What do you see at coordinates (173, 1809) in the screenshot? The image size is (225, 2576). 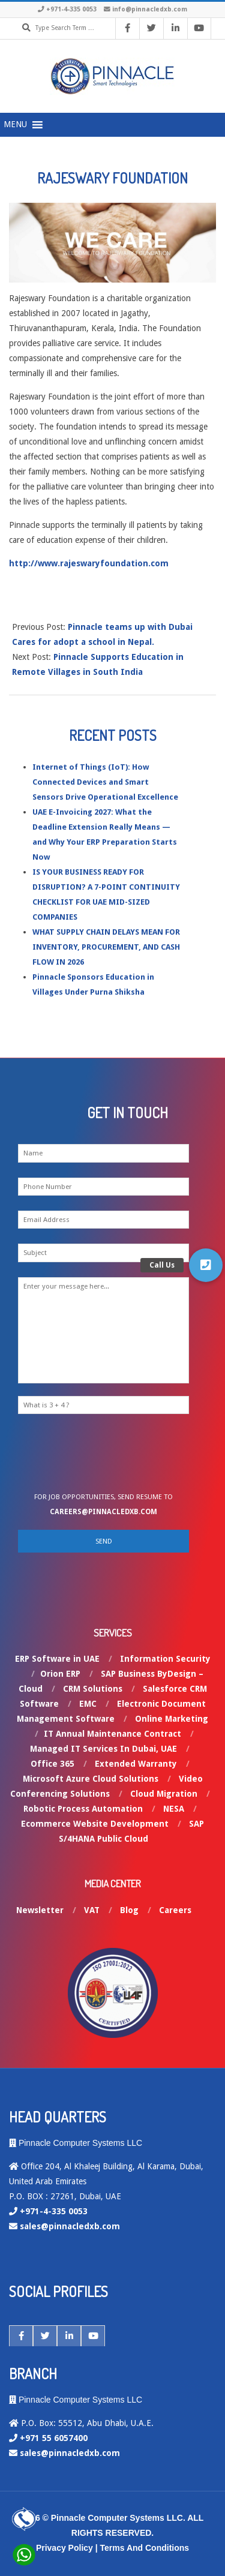 I see `NESA` at bounding box center [173, 1809].